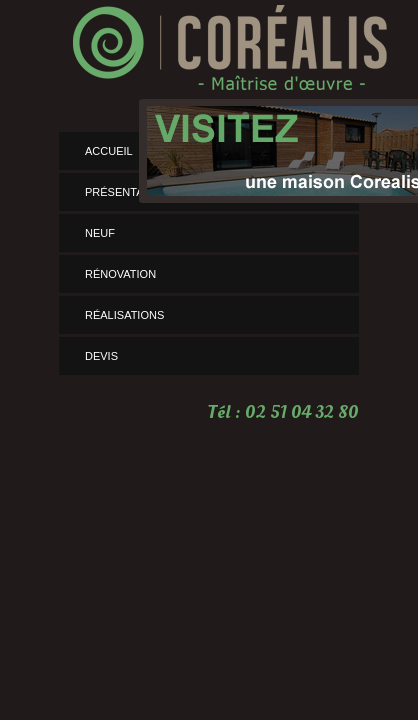  Describe the element at coordinates (124, 315) in the screenshot. I see `Réalisations` at that location.